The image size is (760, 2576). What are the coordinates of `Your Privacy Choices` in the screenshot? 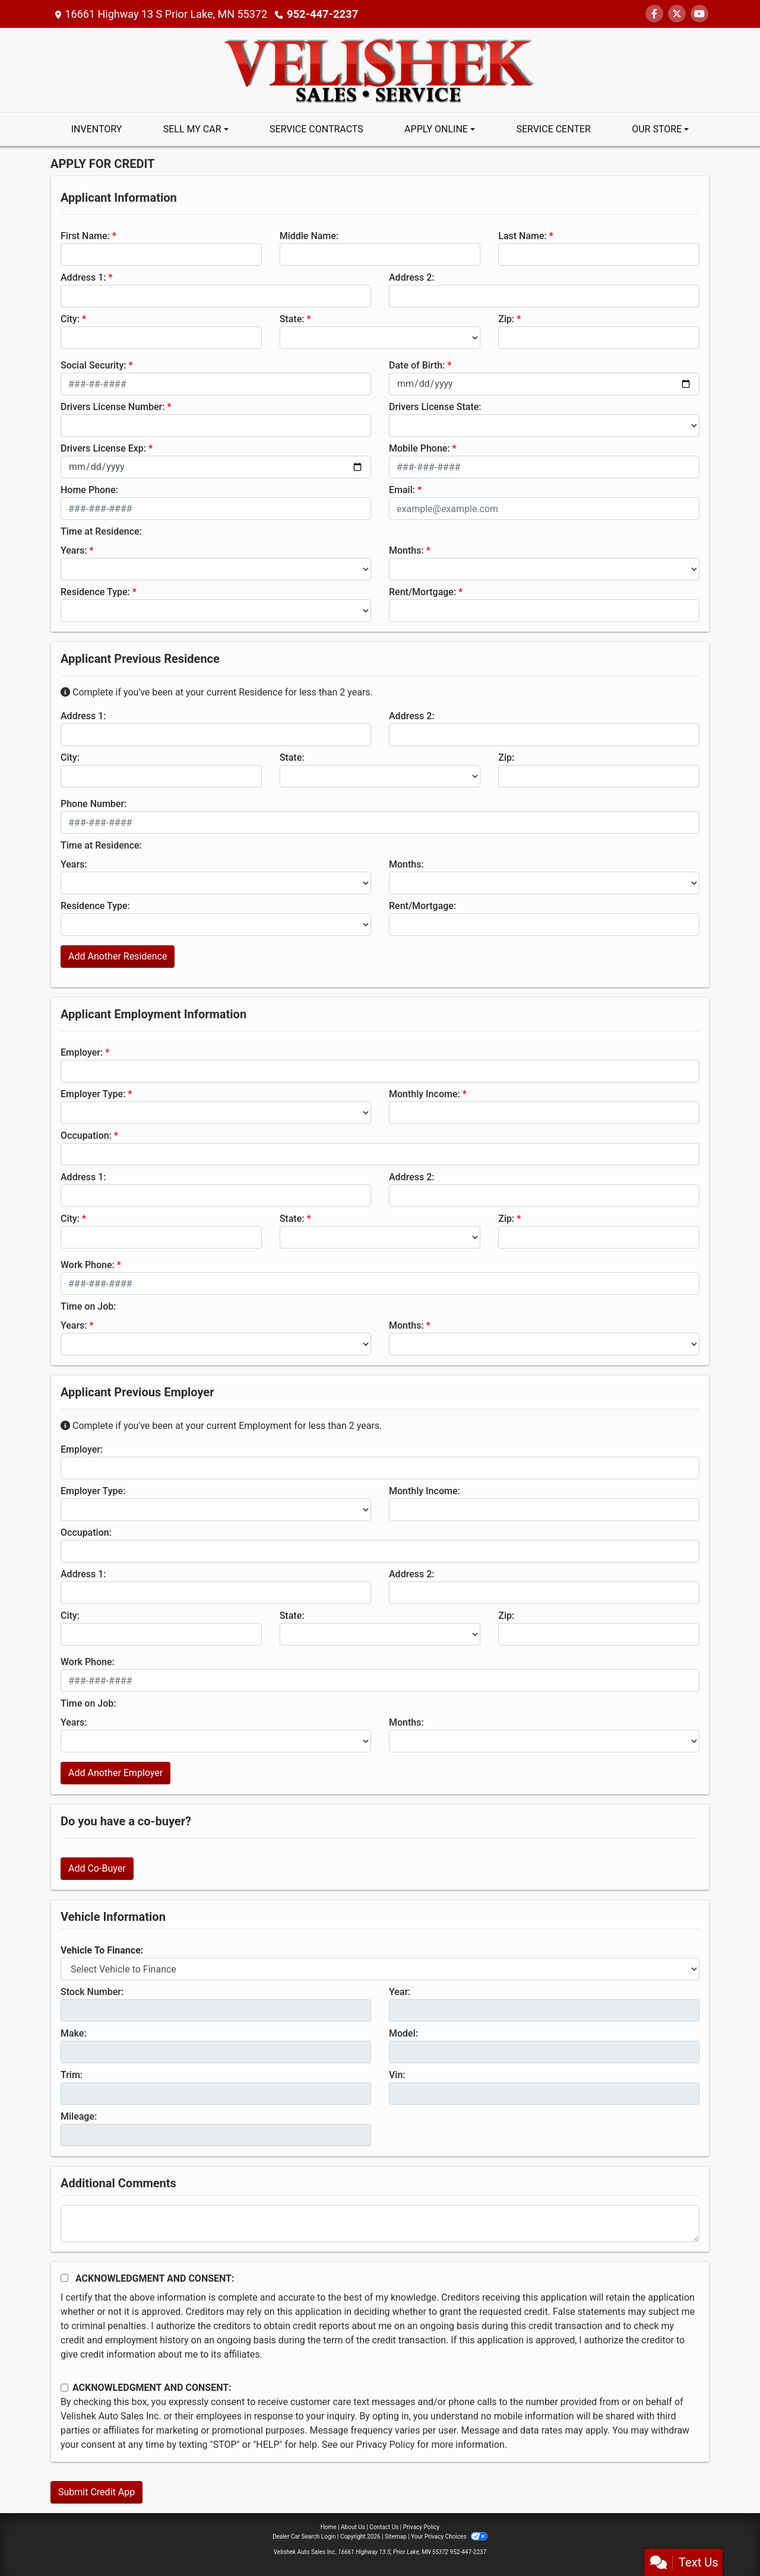 It's located at (449, 2536).